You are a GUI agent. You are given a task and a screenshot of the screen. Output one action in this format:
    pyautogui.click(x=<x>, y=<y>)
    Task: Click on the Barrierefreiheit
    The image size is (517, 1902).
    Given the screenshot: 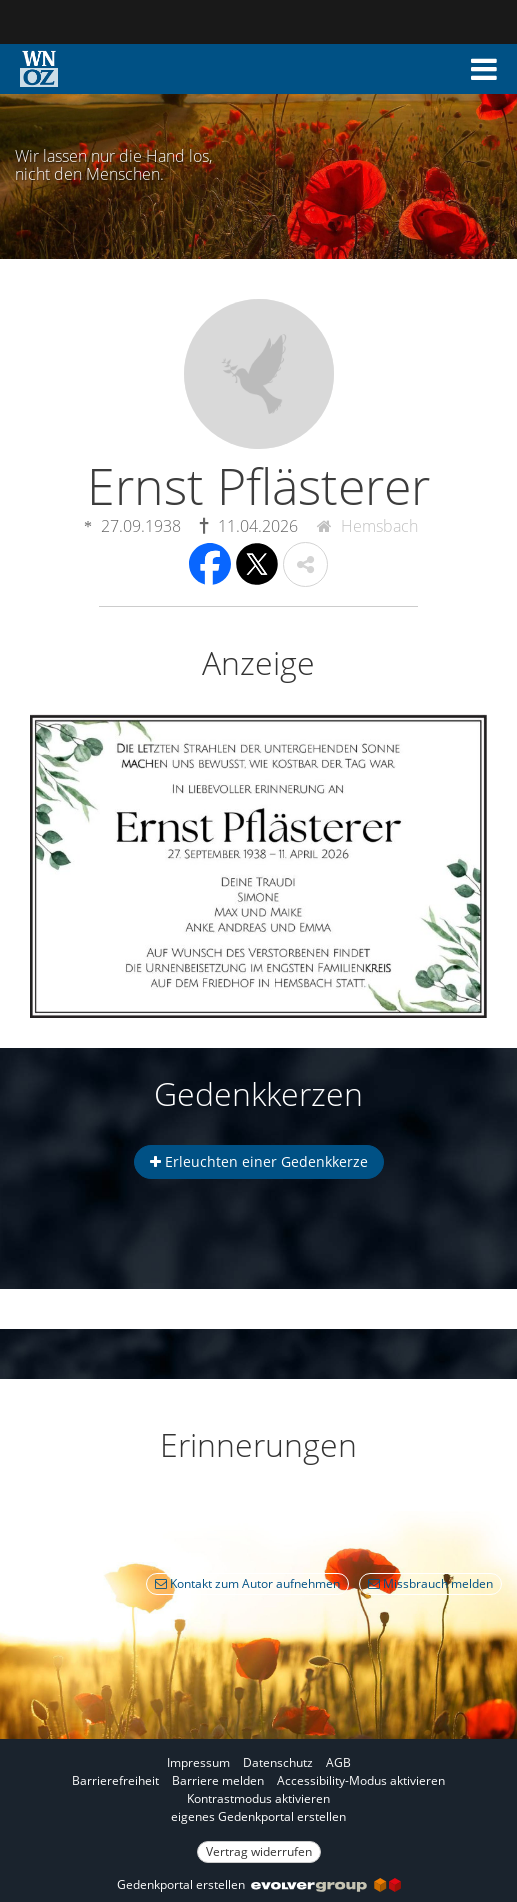 What is the action you would take?
    pyautogui.click(x=115, y=1780)
    